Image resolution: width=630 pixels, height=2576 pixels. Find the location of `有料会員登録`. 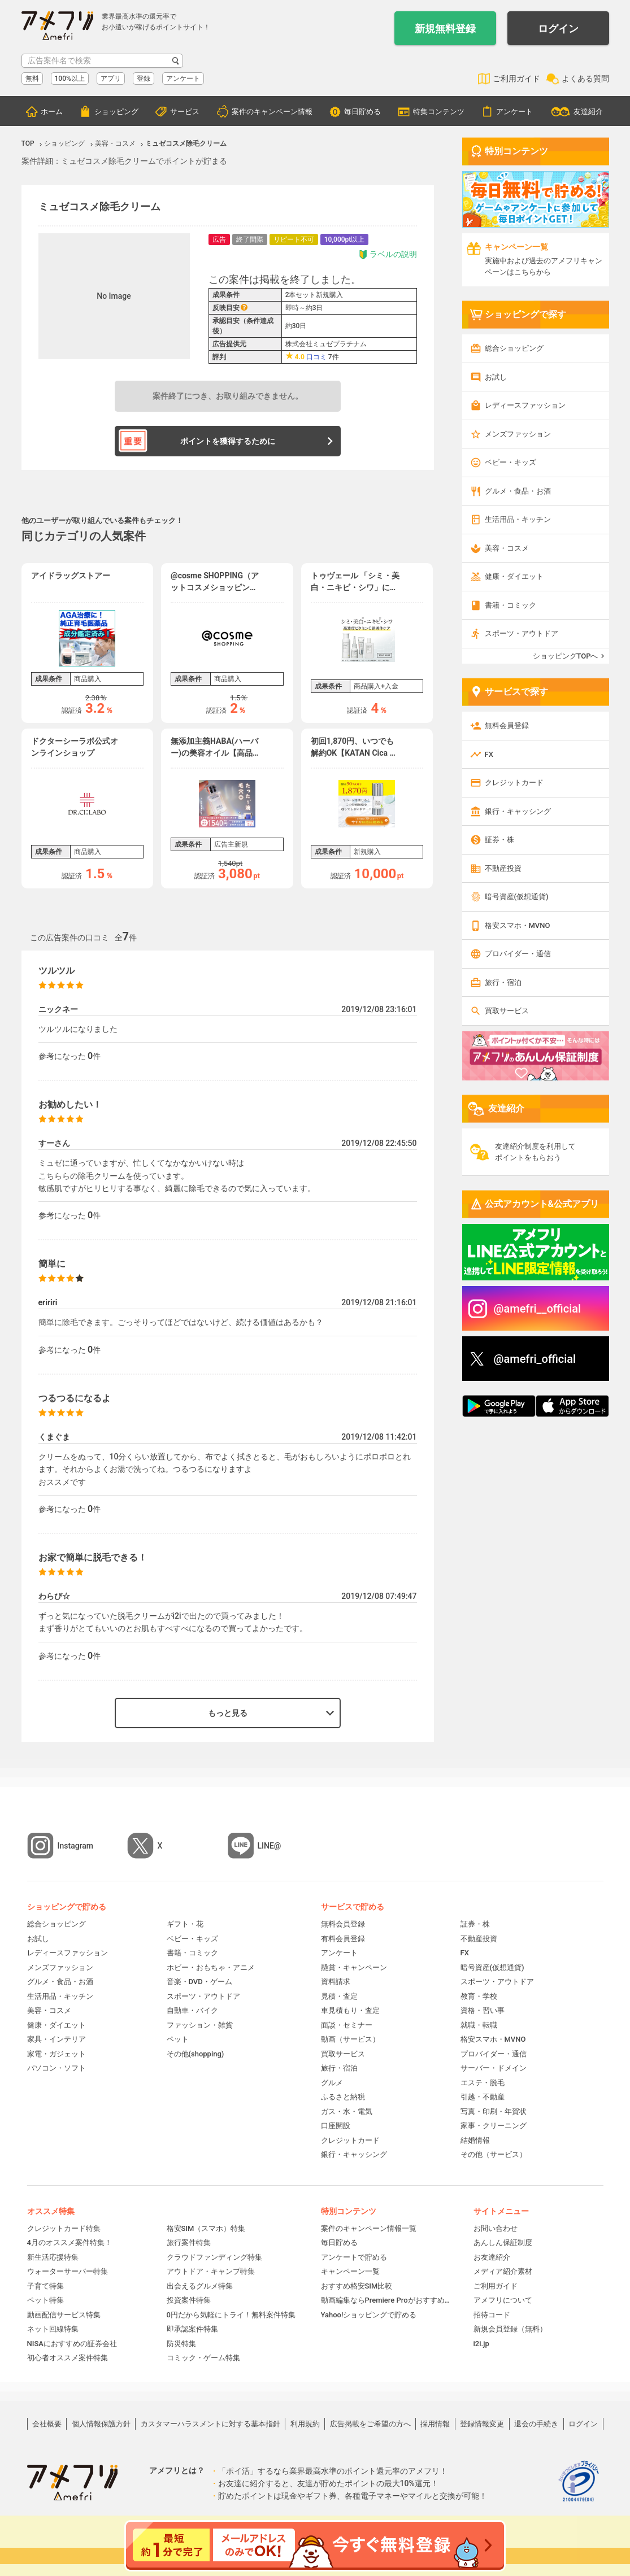

有料会員登録 is located at coordinates (343, 1938).